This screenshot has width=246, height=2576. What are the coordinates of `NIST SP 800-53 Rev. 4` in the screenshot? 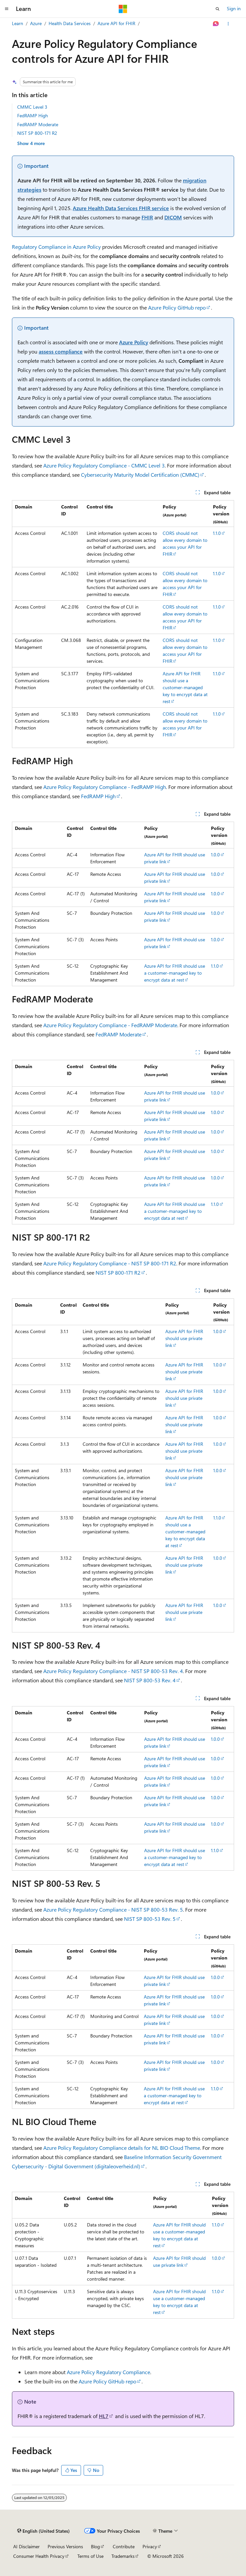 It's located at (150, 1680).